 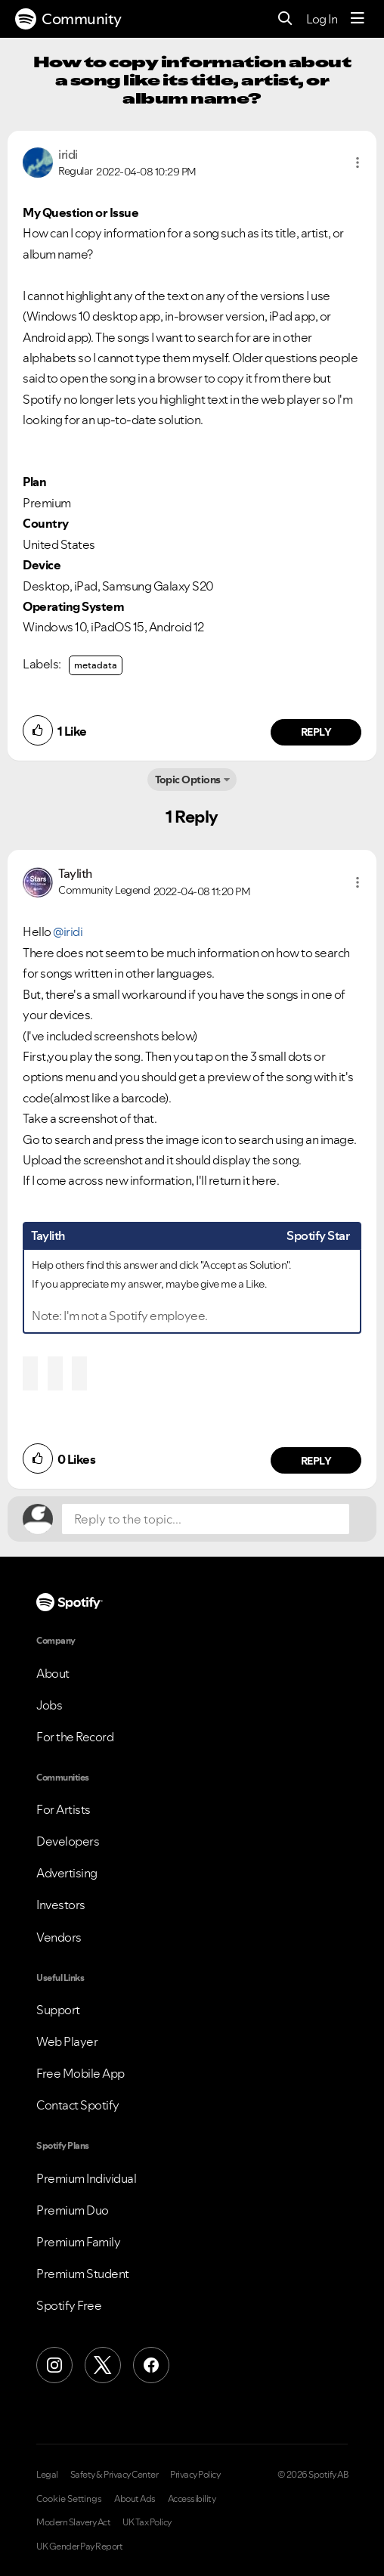 What do you see at coordinates (78, 2241) in the screenshot?
I see `Premium Family` at bounding box center [78, 2241].